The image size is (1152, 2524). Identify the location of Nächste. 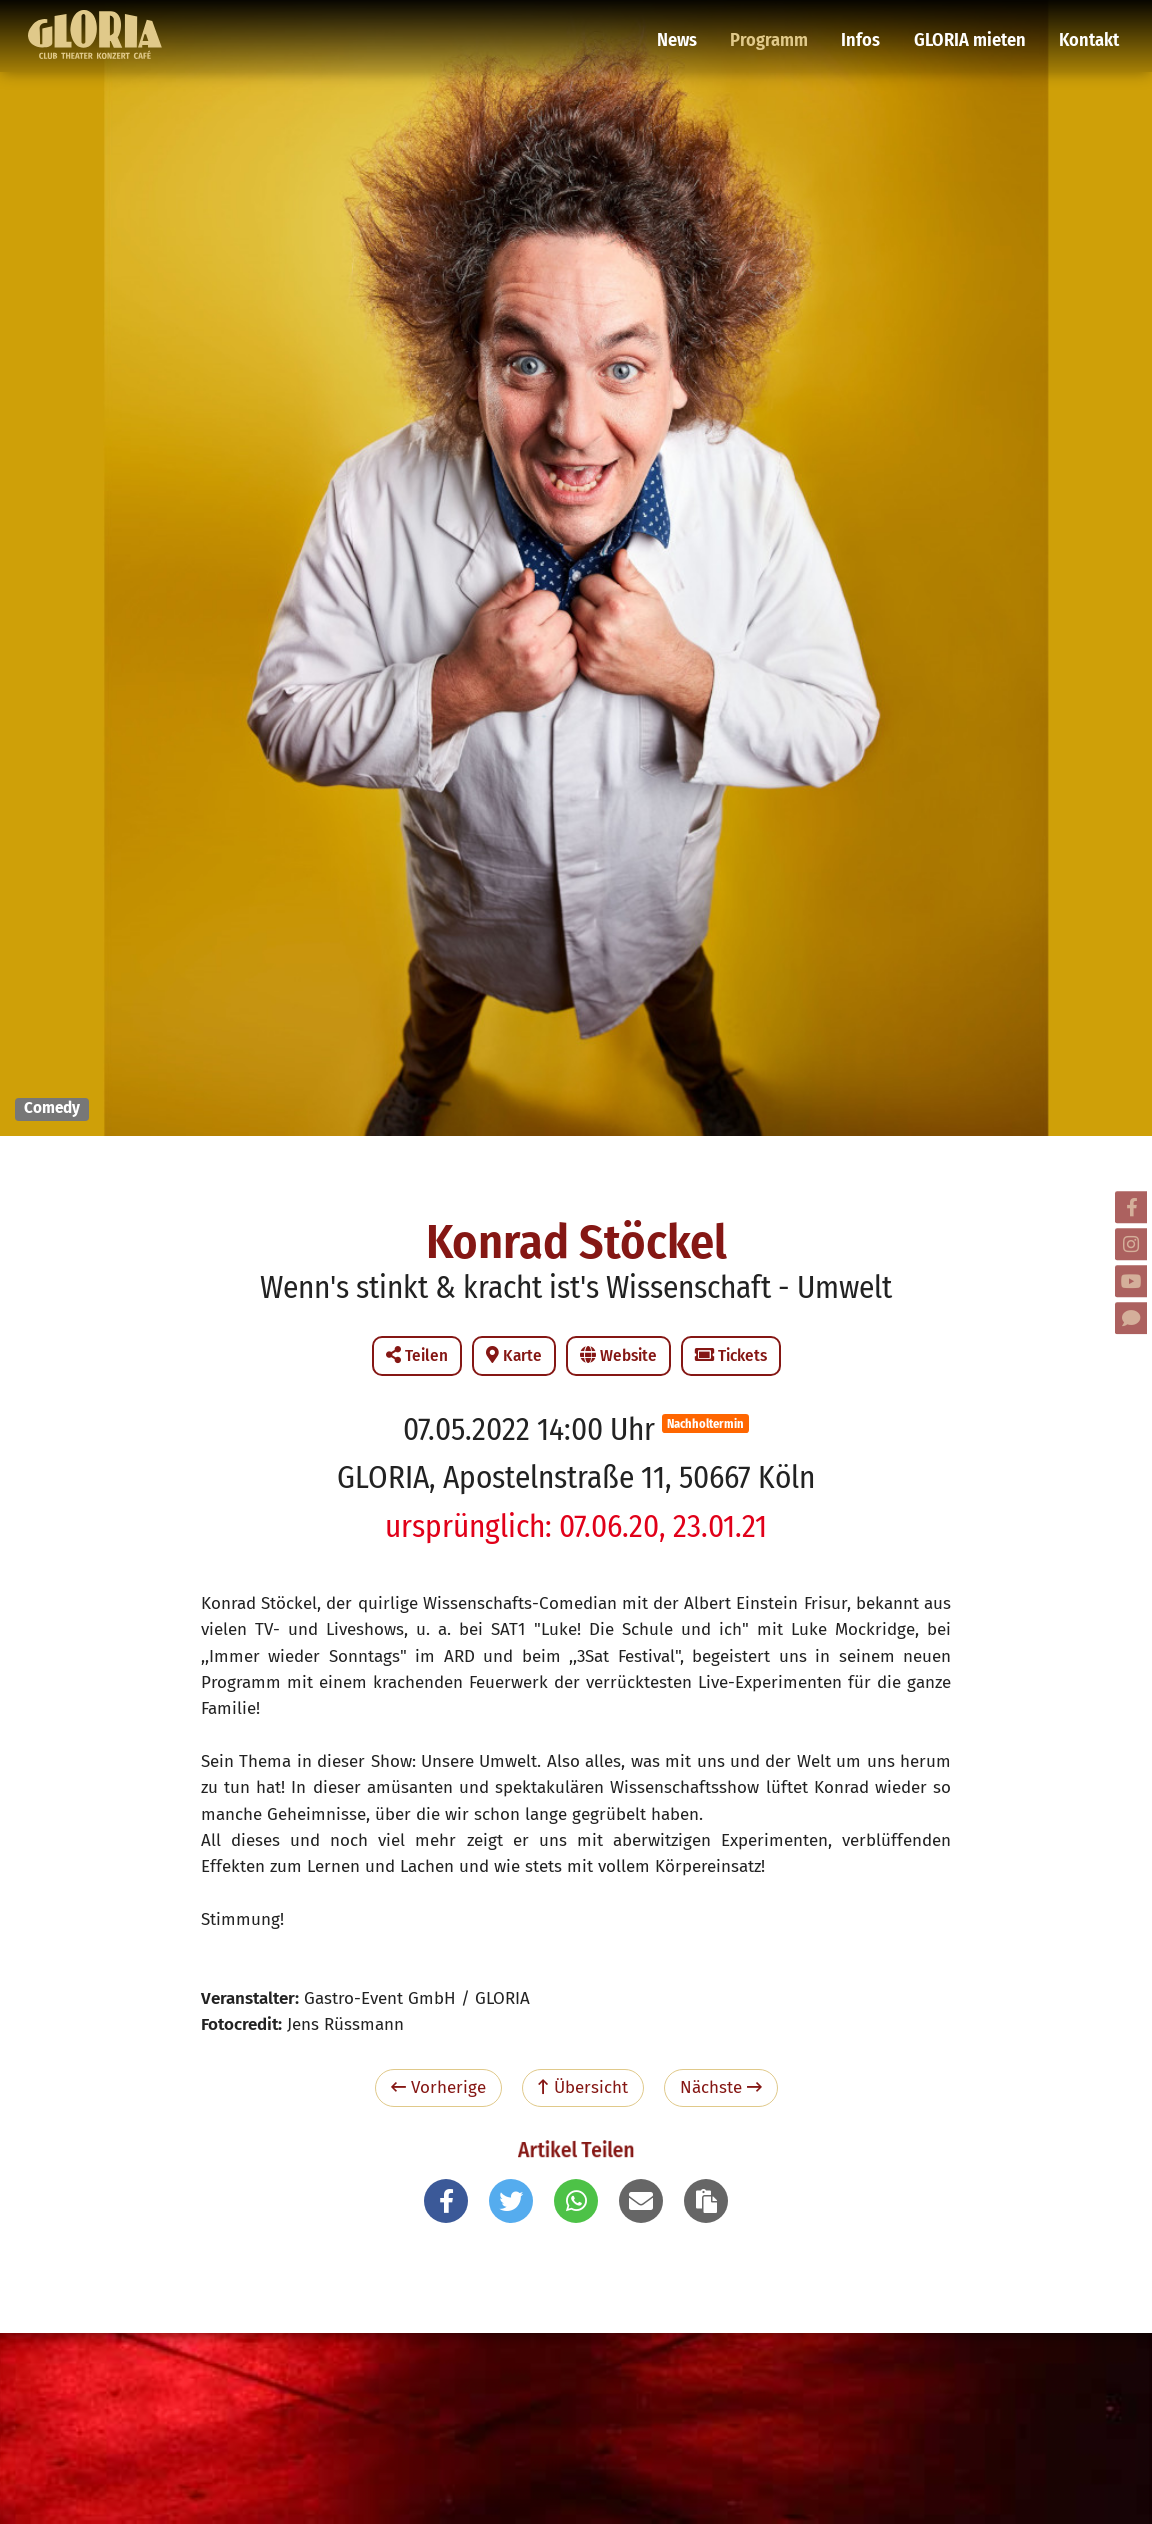
(721, 2087).